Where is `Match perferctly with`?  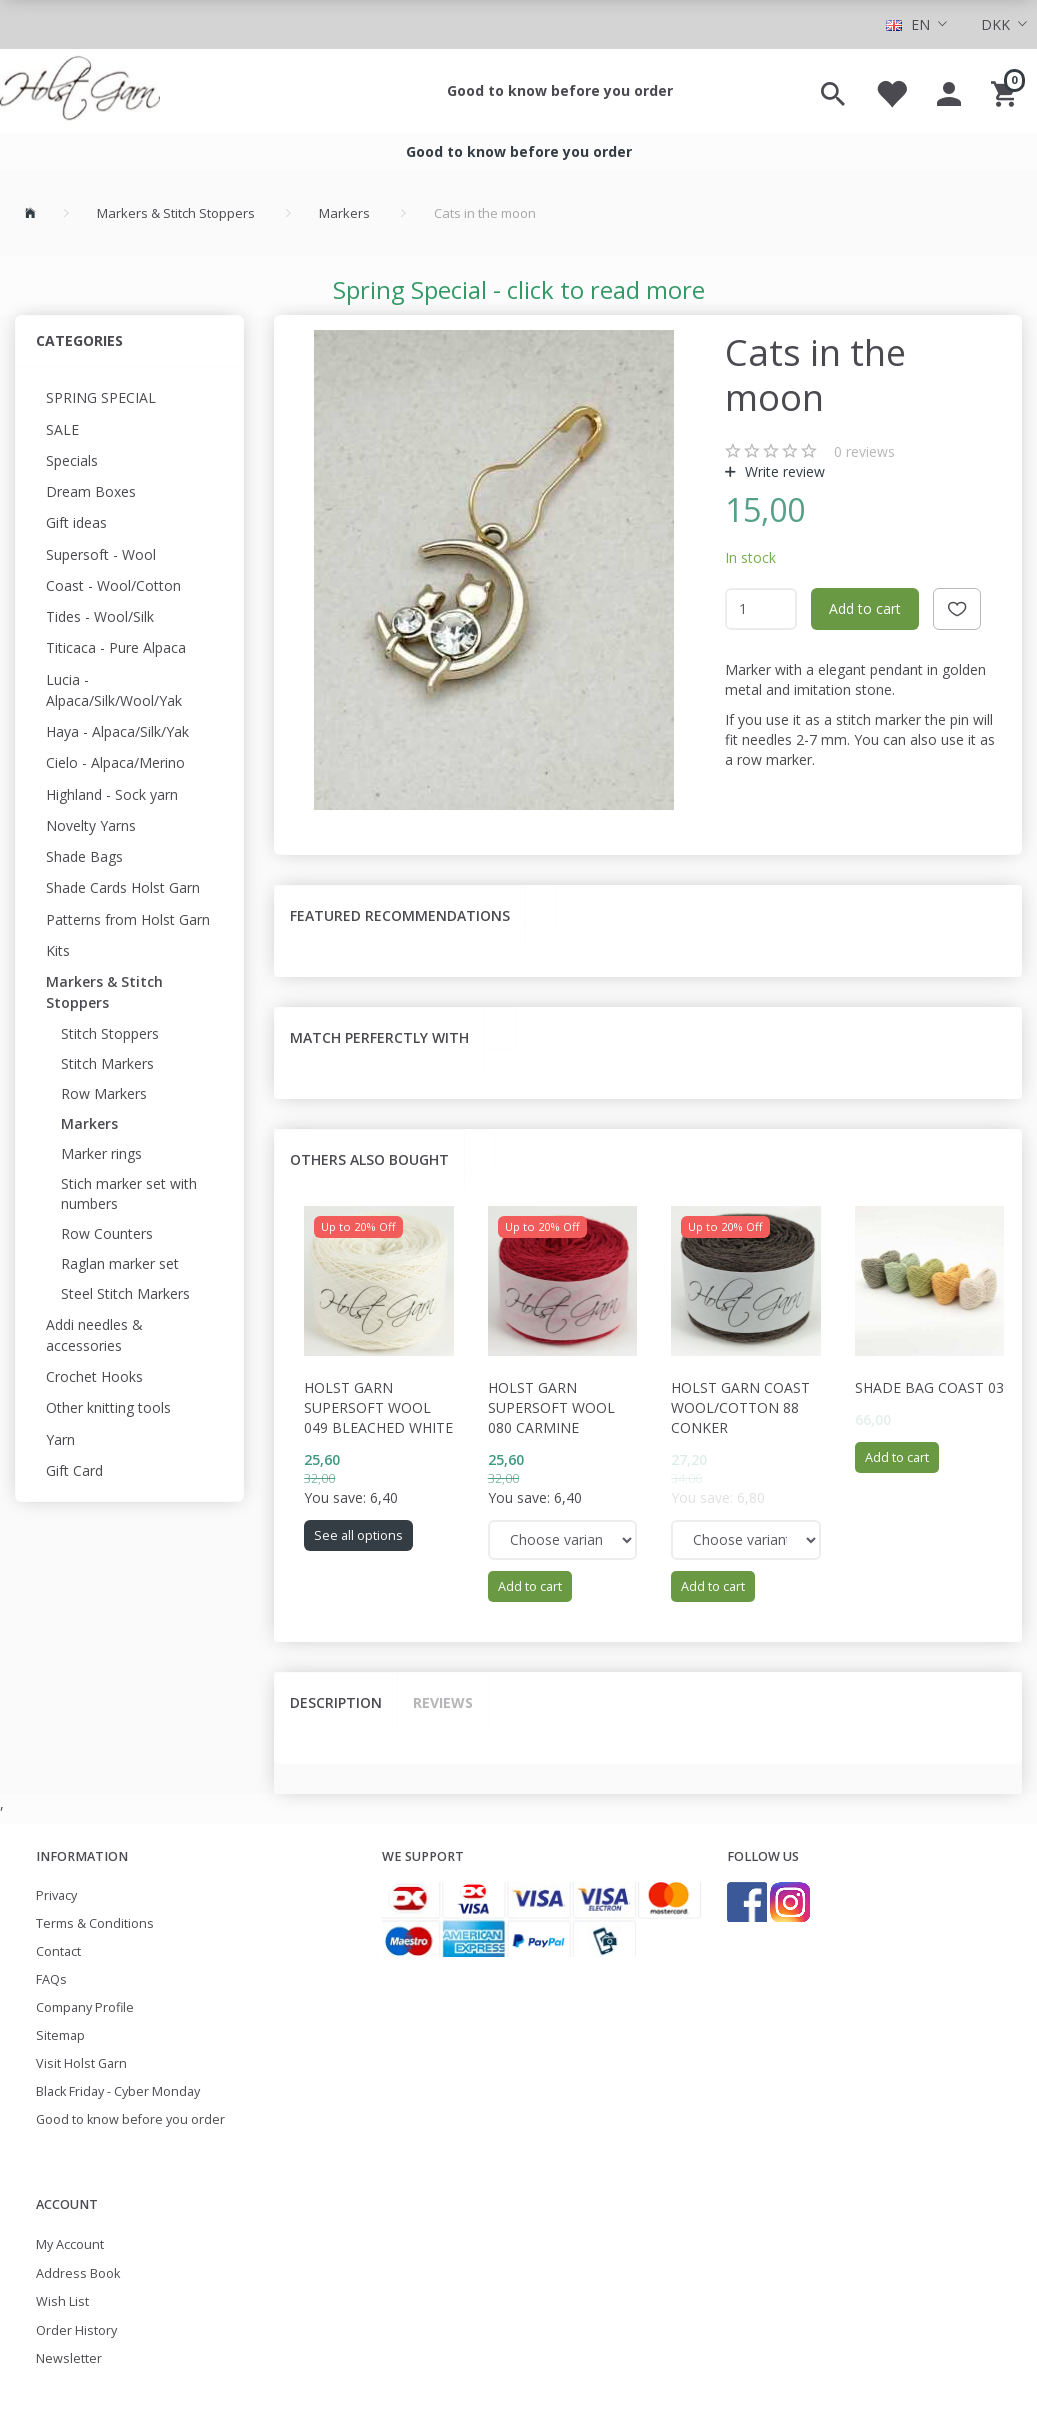 Match perferctly with is located at coordinates (379, 1037).